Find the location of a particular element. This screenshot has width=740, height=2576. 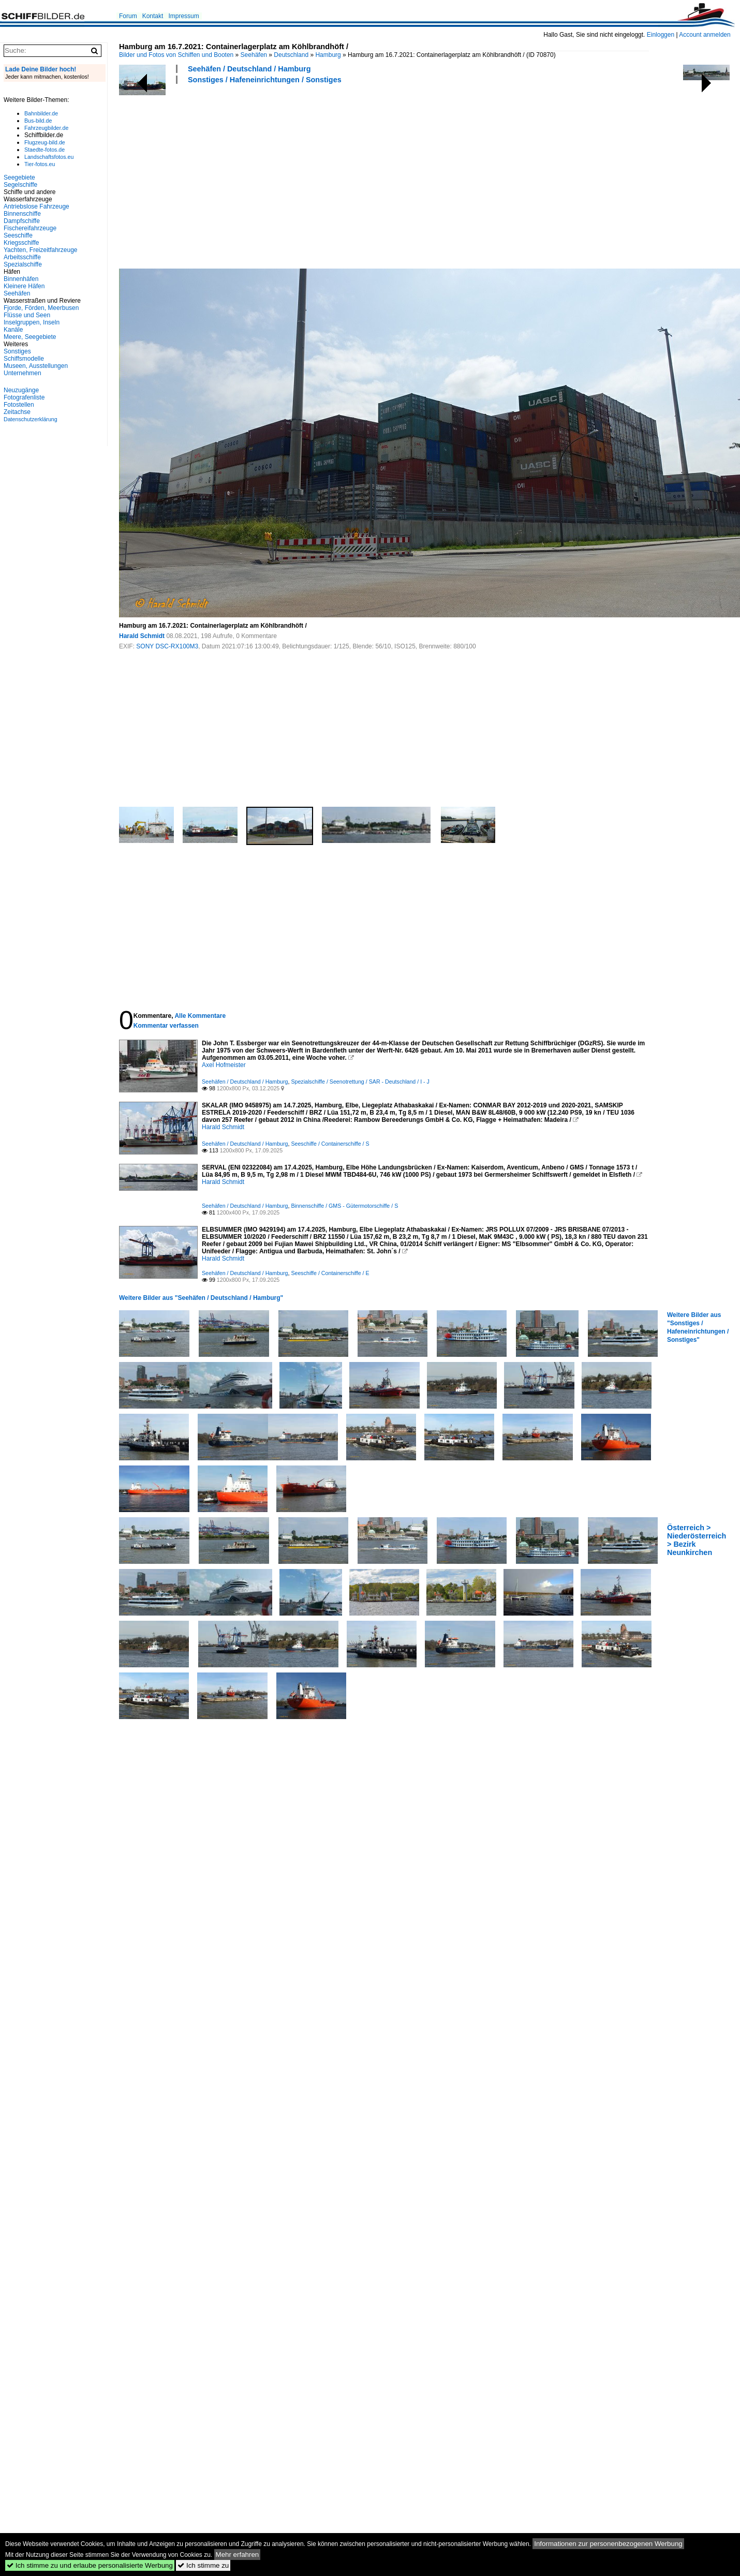

Sonstiges is located at coordinates (17, 351).